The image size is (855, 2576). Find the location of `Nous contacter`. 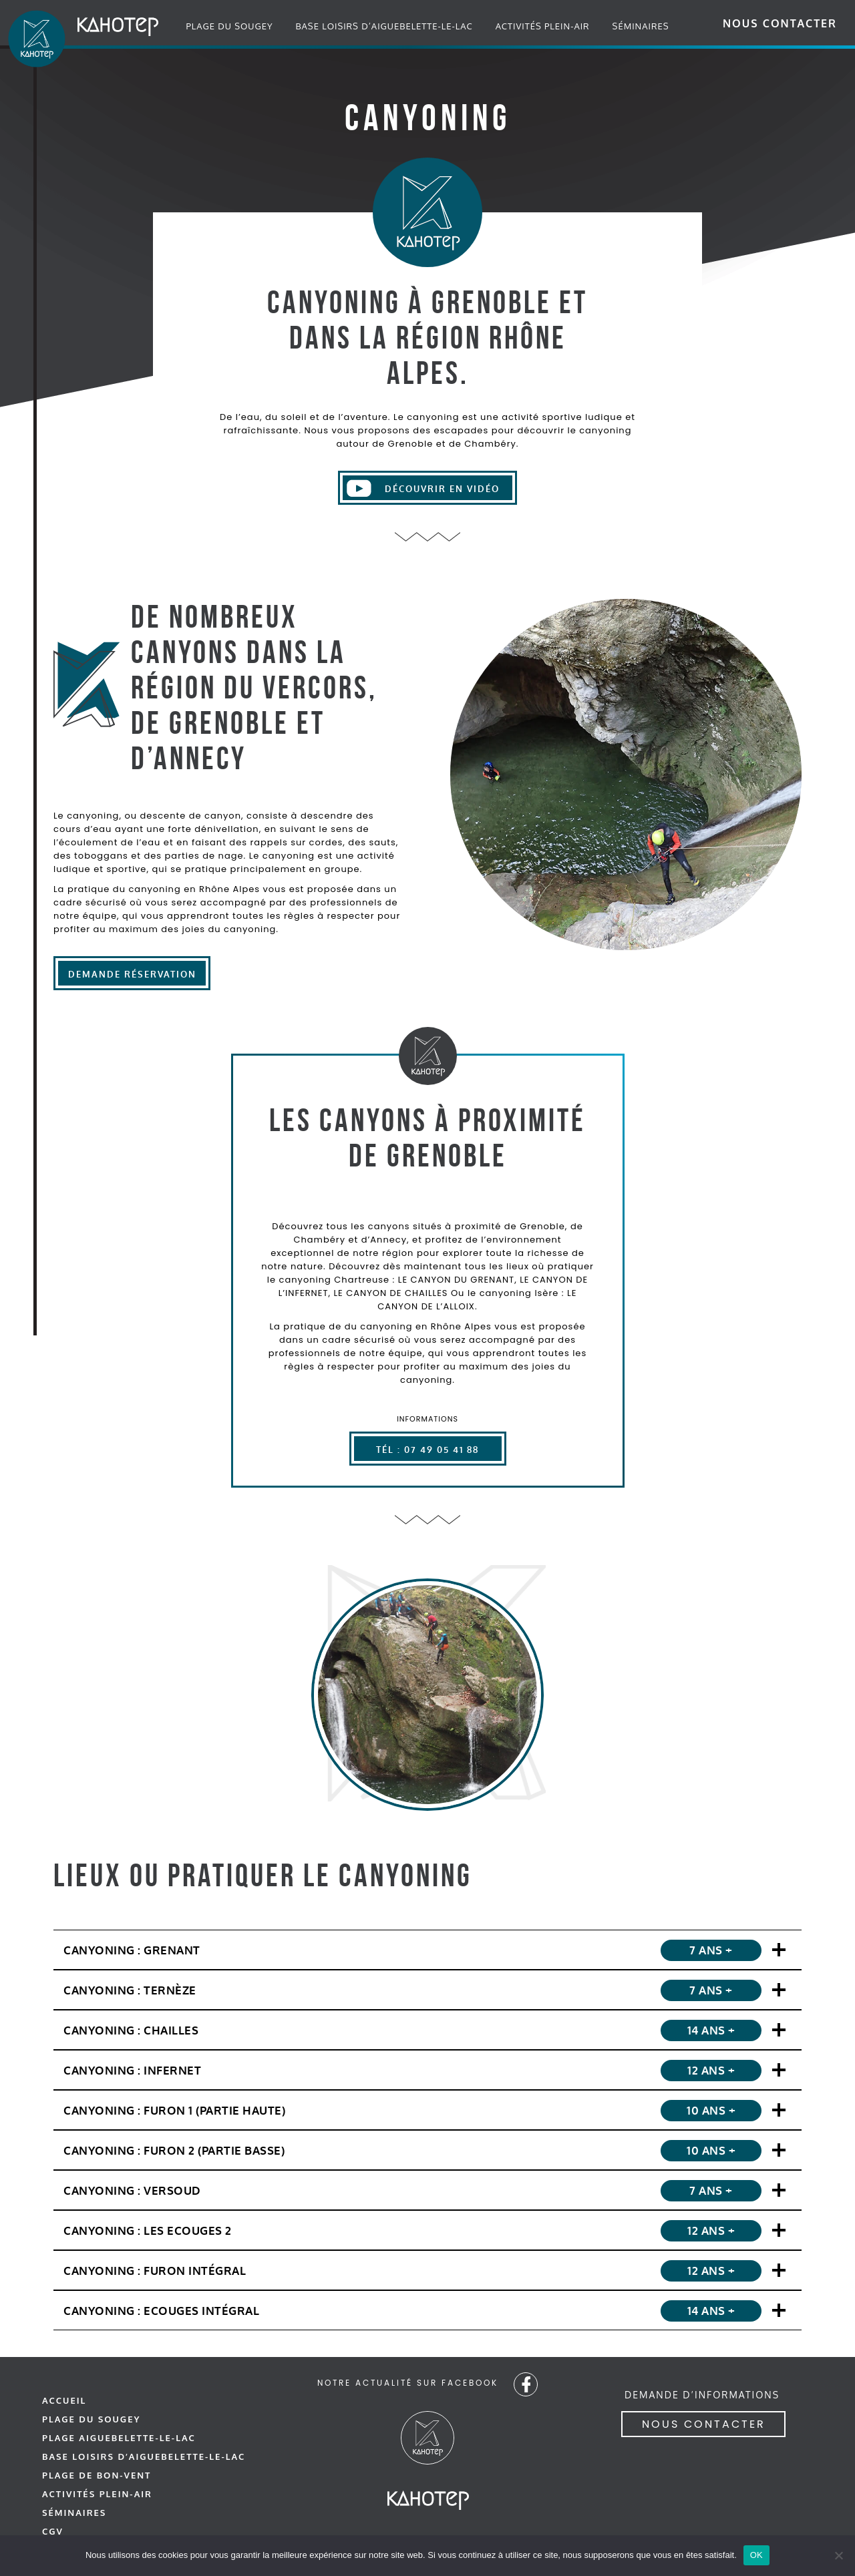

Nous contacter is located at coordinates (780, 23).